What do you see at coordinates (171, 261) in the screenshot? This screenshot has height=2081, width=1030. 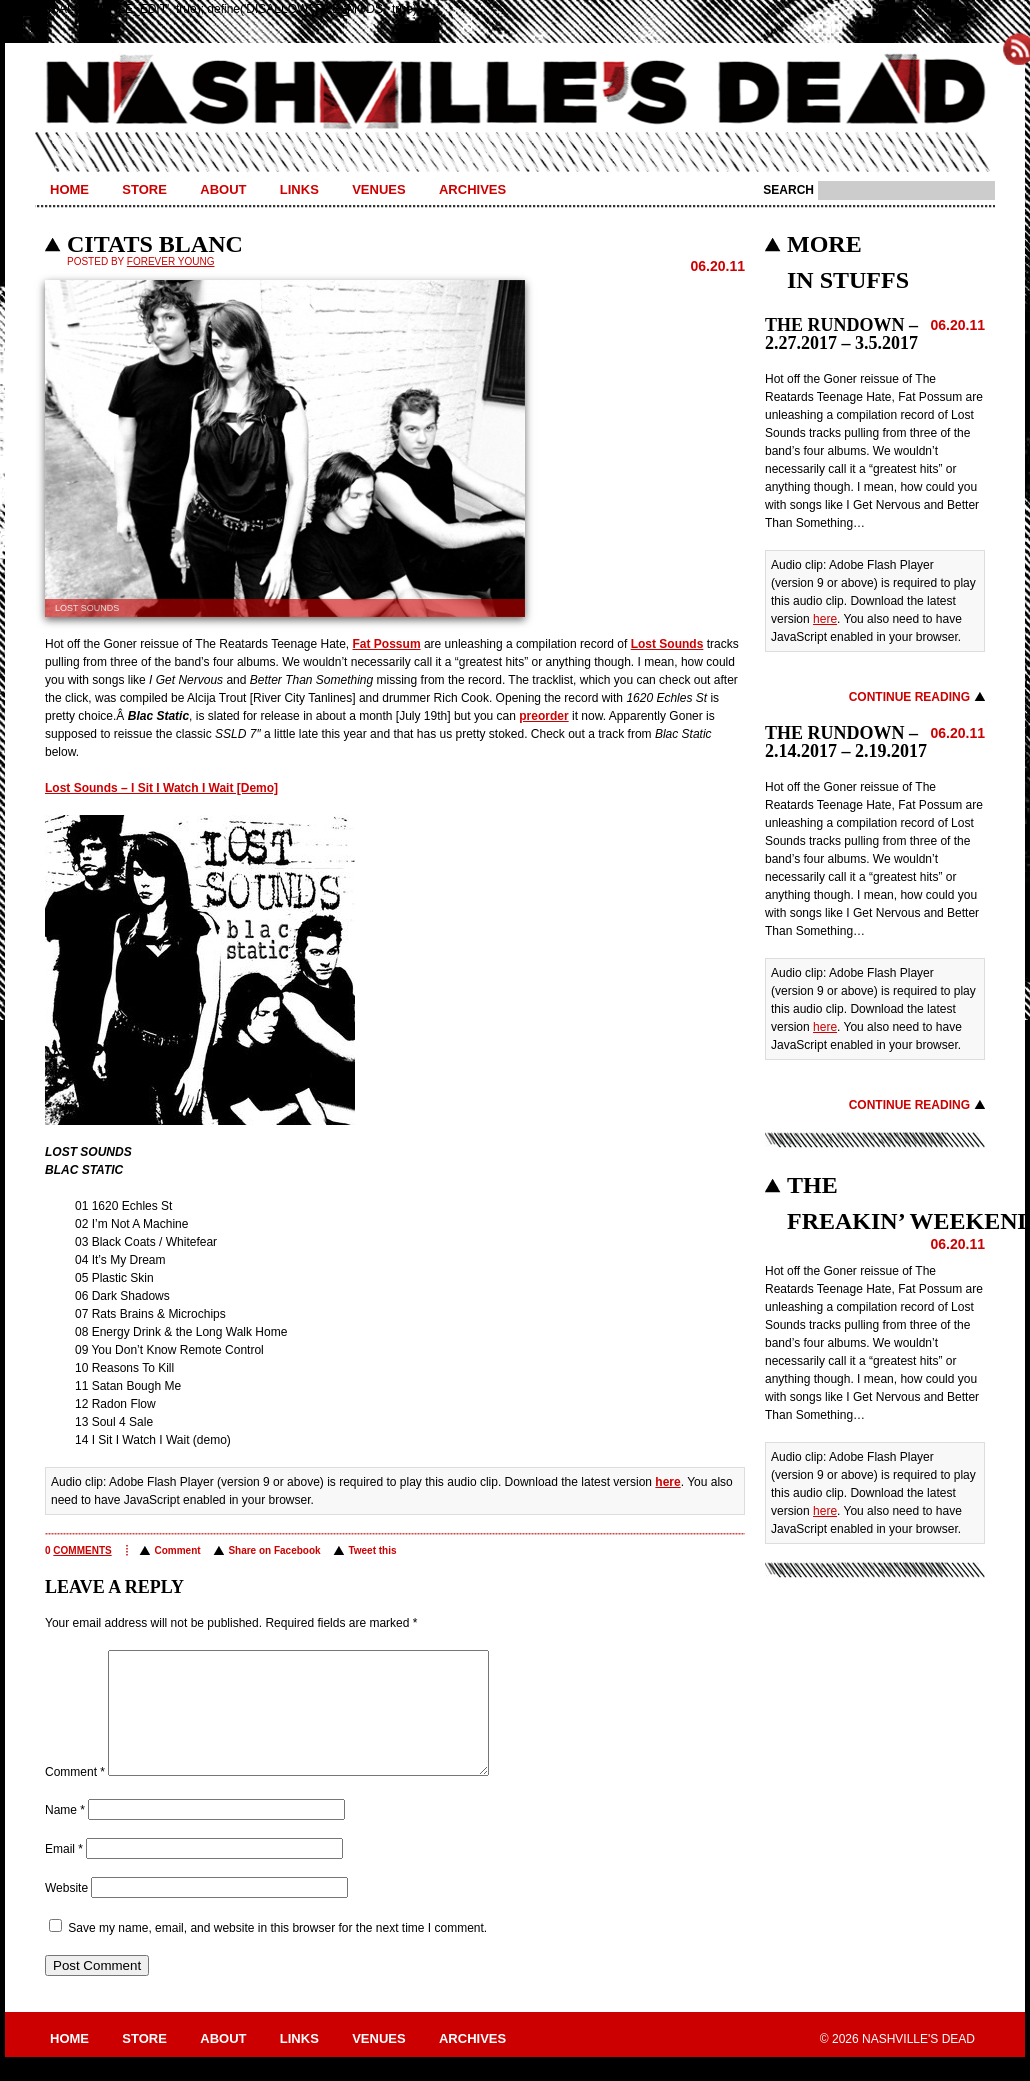 I see `Forever Young` at bounding box center [171, 261].